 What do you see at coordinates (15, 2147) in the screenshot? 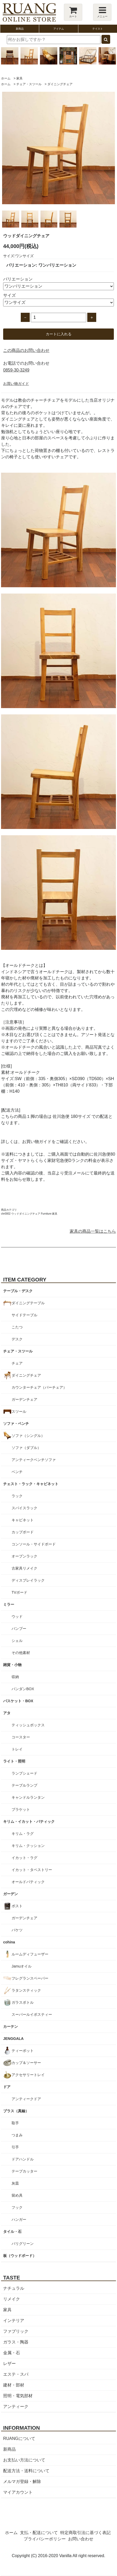
I see `引手` at bounding box center [15, 2147].